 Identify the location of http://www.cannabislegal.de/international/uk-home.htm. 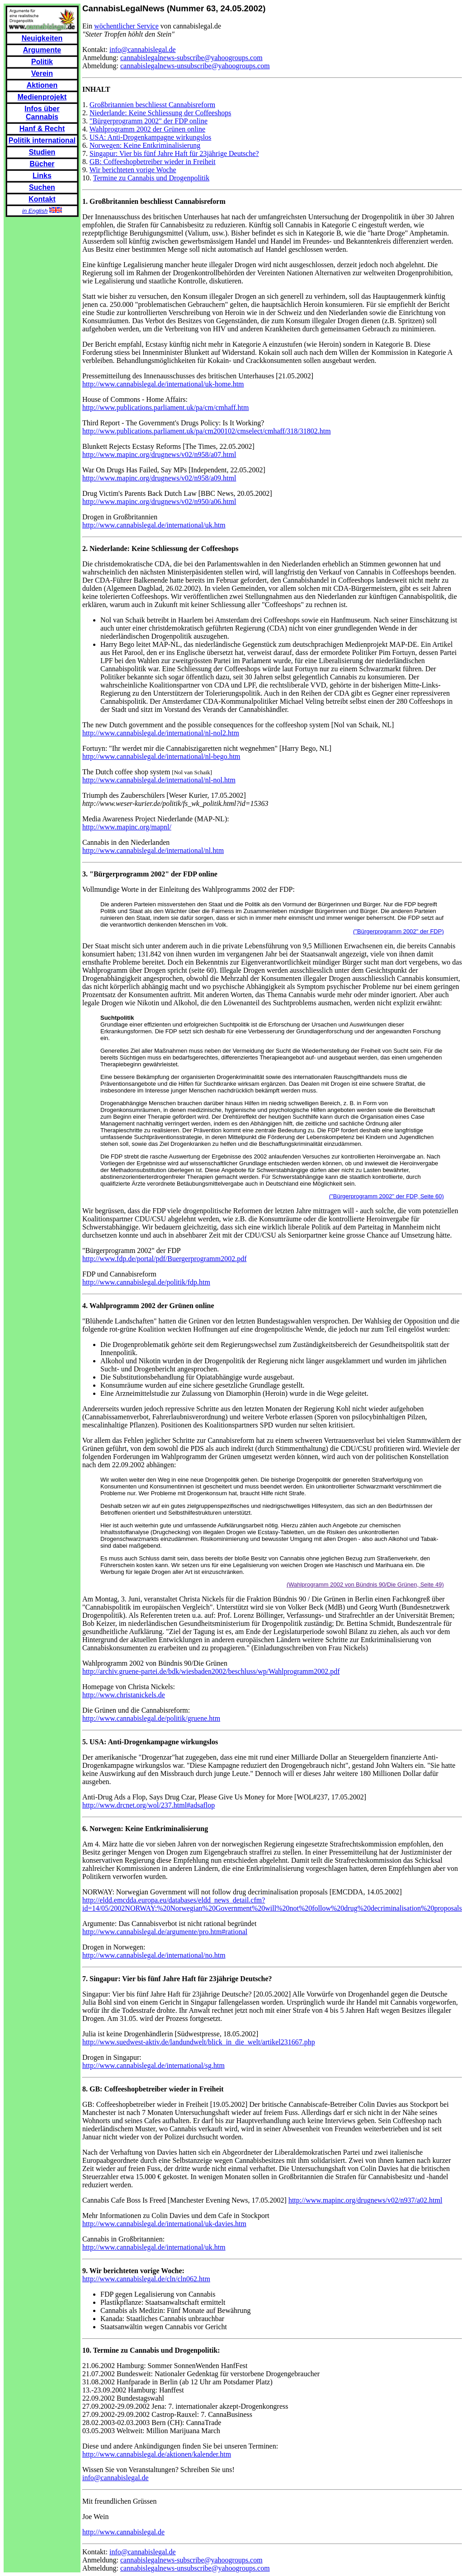
(163, 384).